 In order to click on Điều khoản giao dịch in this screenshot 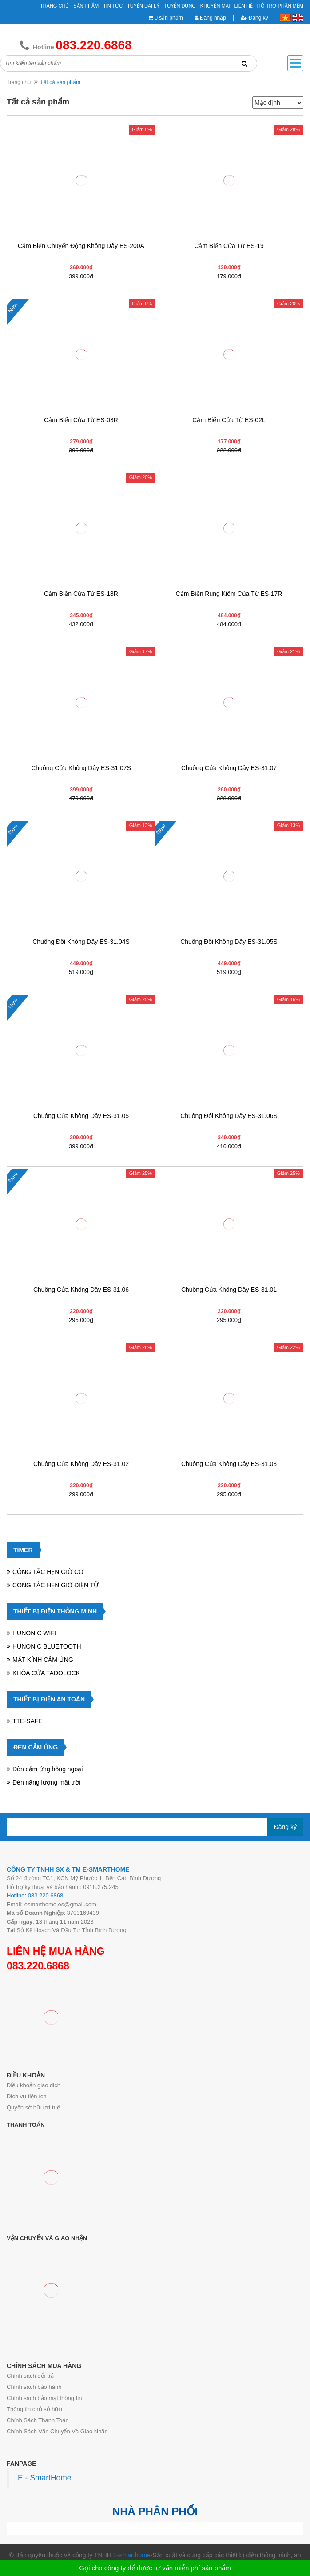, I will do `click(33, 2085)`.